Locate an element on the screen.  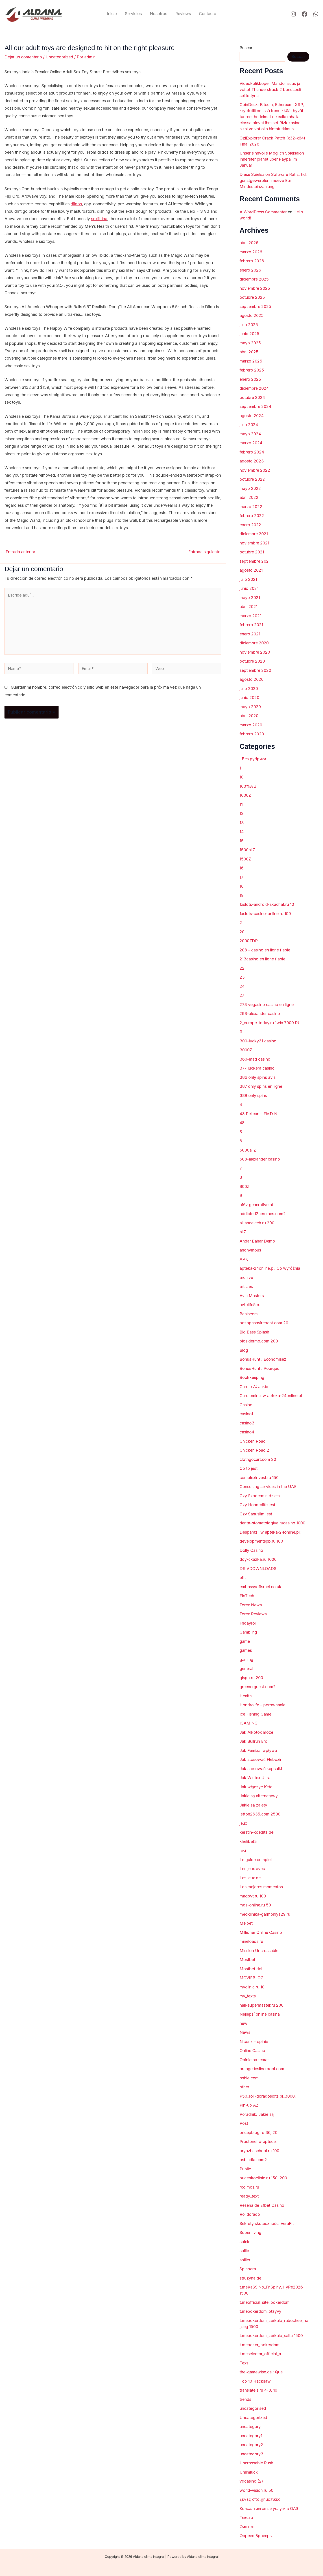
Millioner Online Casino is located at coordinates (261, 1932).